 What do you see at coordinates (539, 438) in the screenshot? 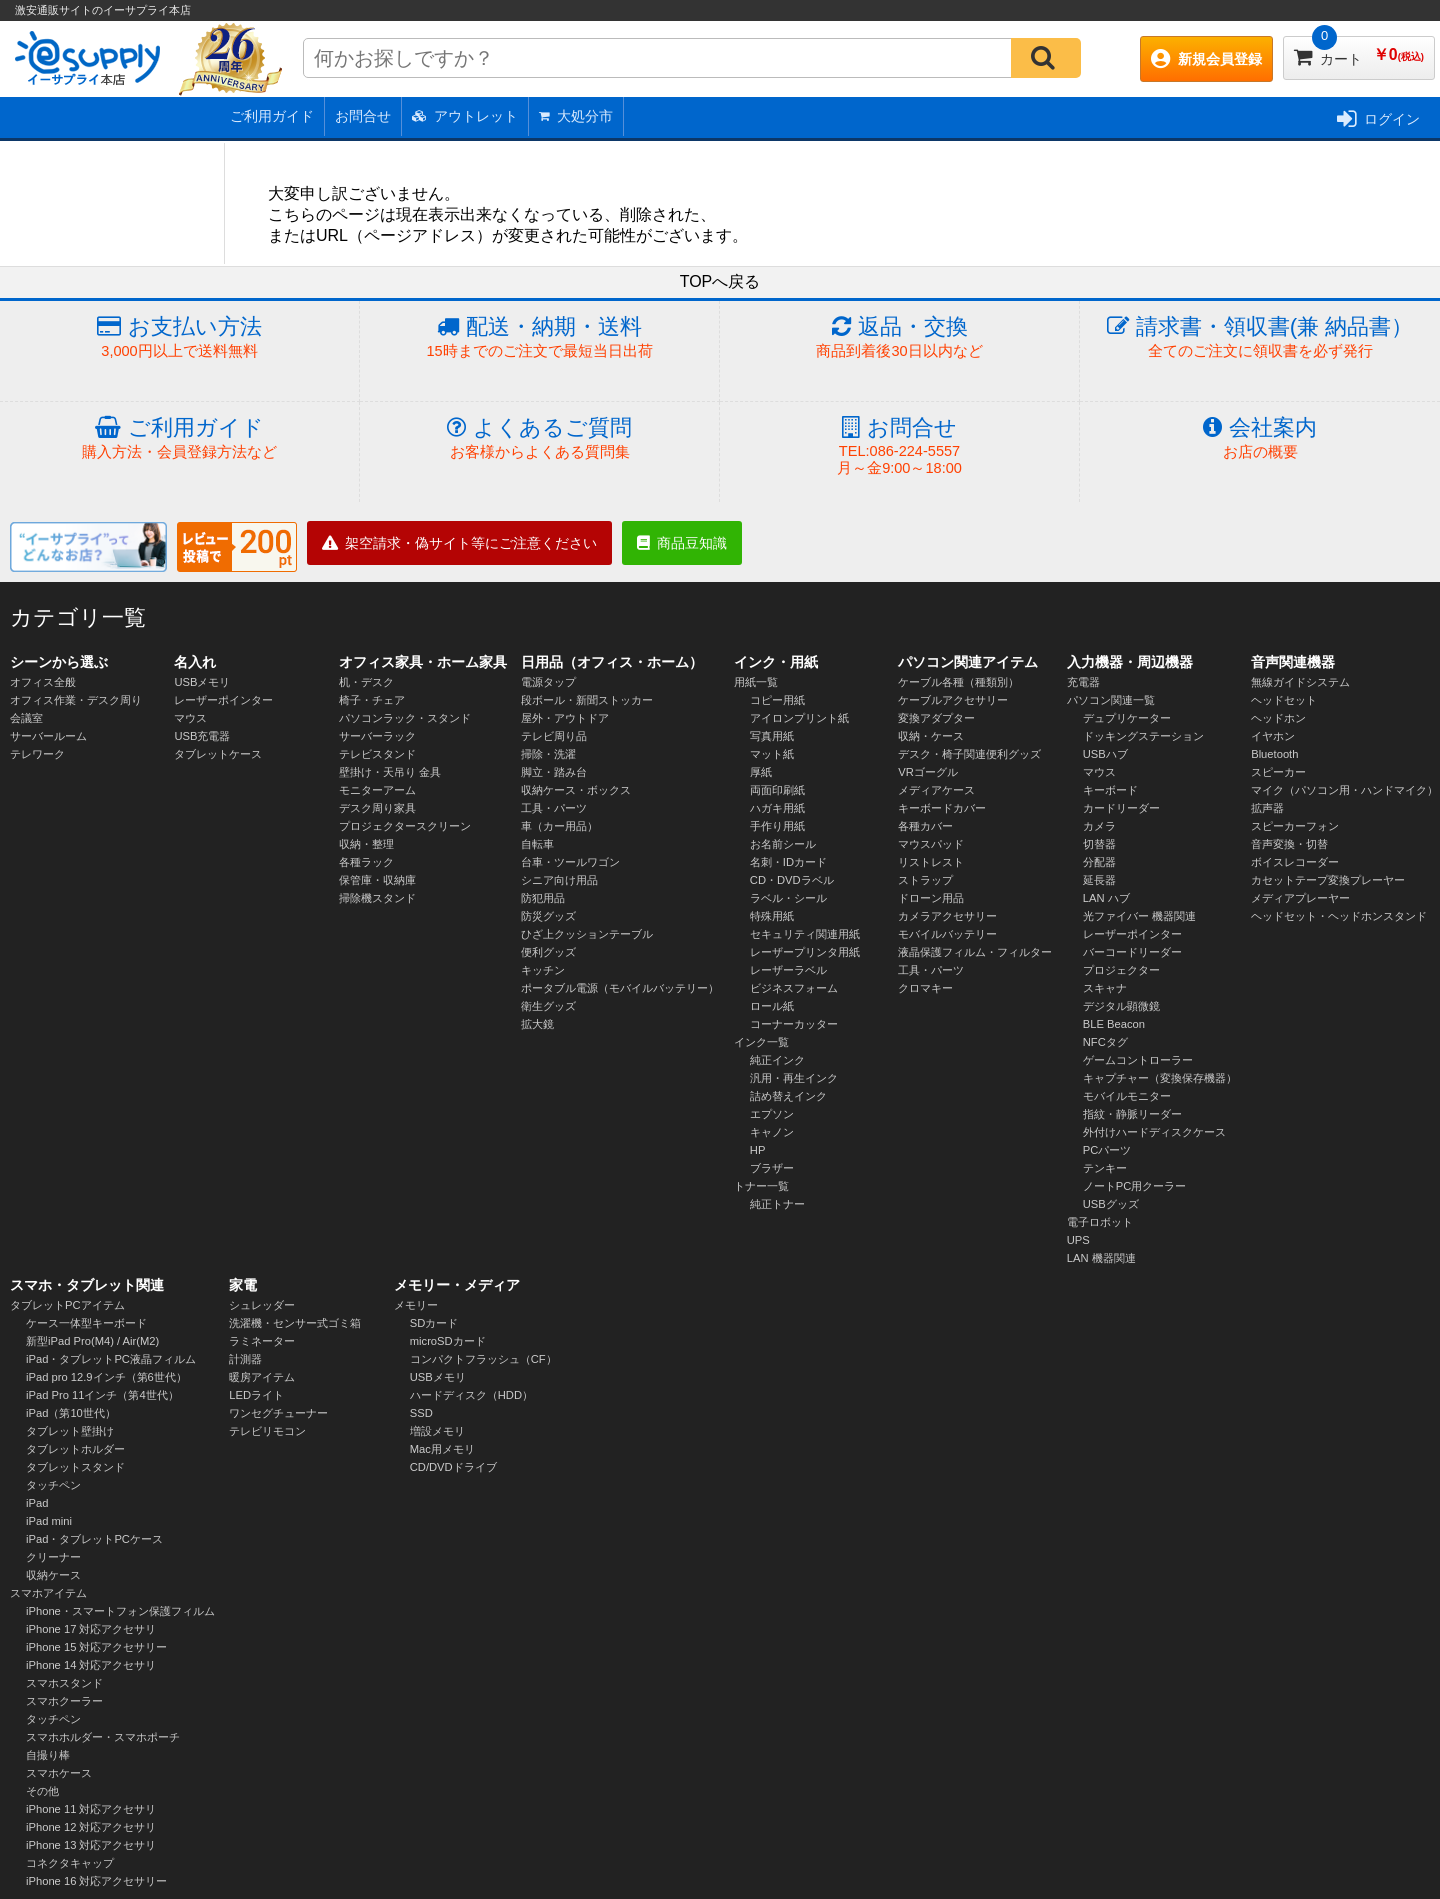
I see `よくあるご質問` at bounding box center [539, 438].